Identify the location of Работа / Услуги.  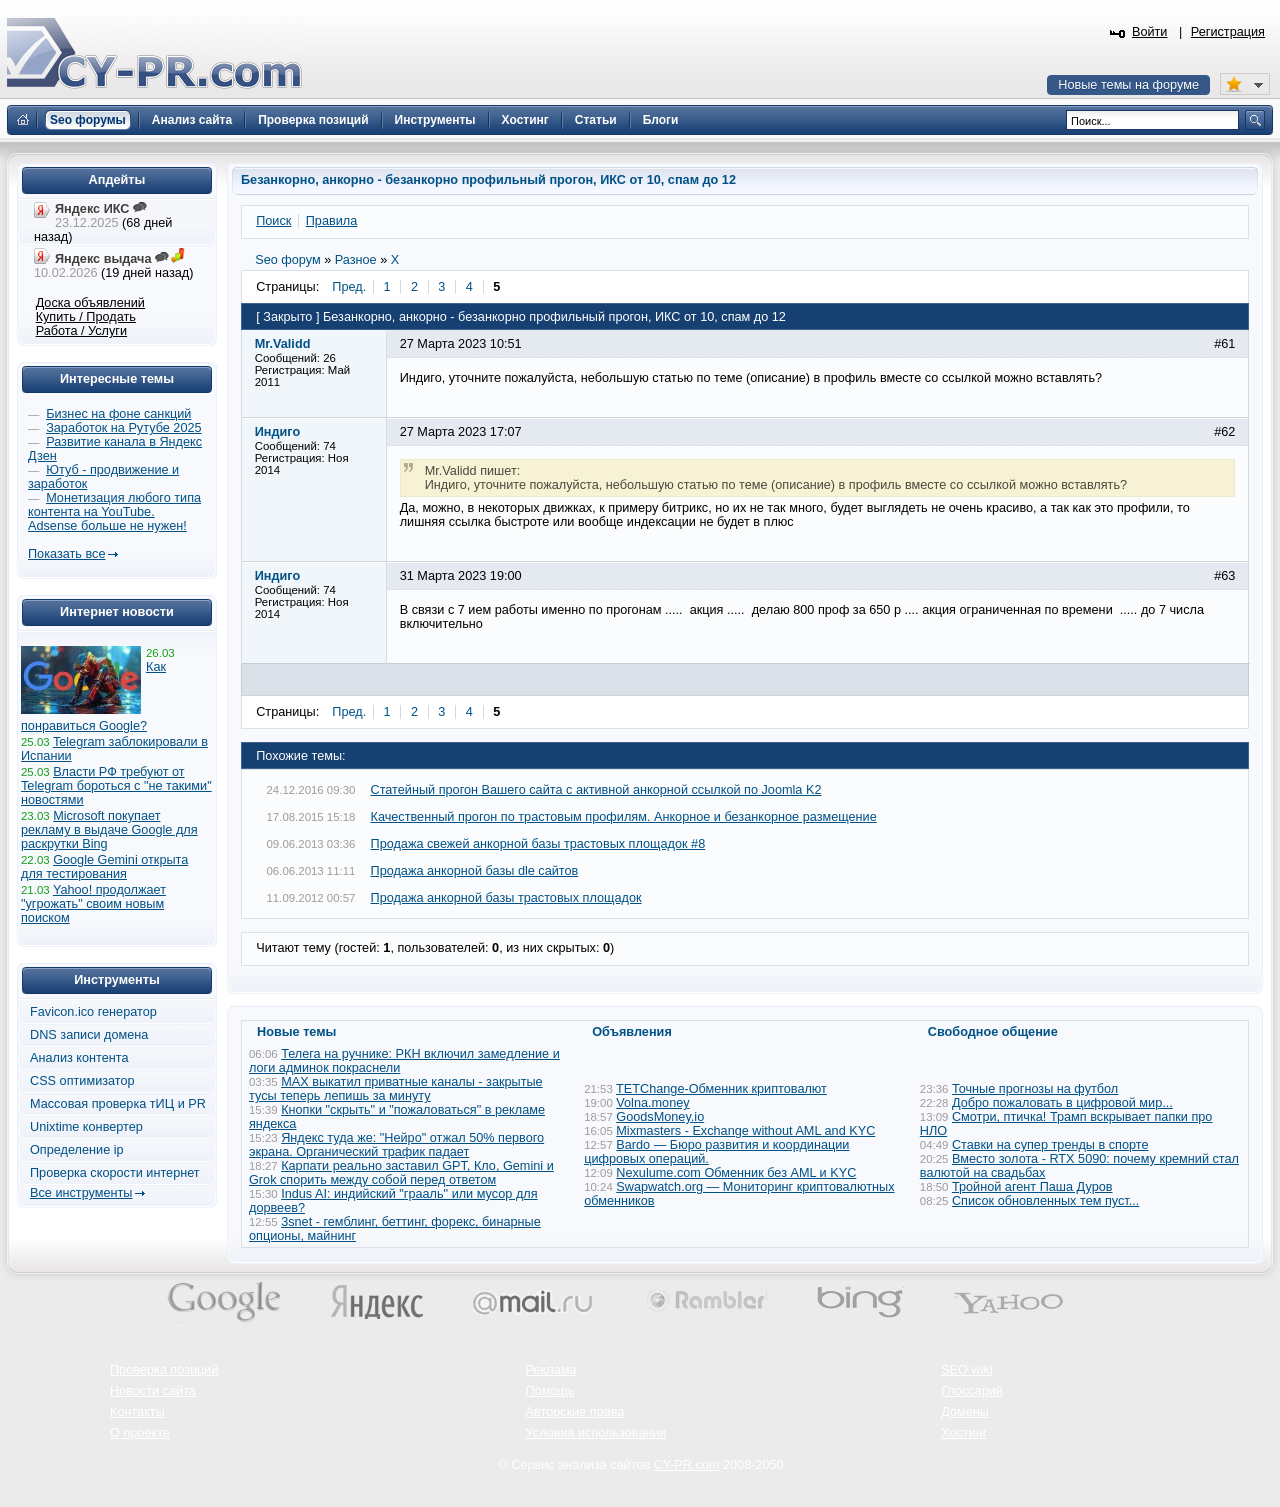
(81, 331).